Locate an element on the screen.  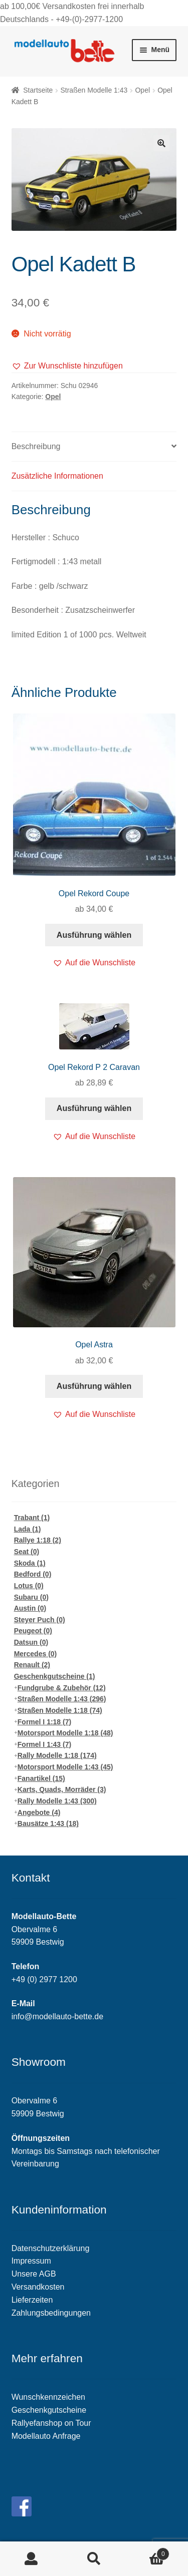
Skoda is located at coordinates (30, 1563).